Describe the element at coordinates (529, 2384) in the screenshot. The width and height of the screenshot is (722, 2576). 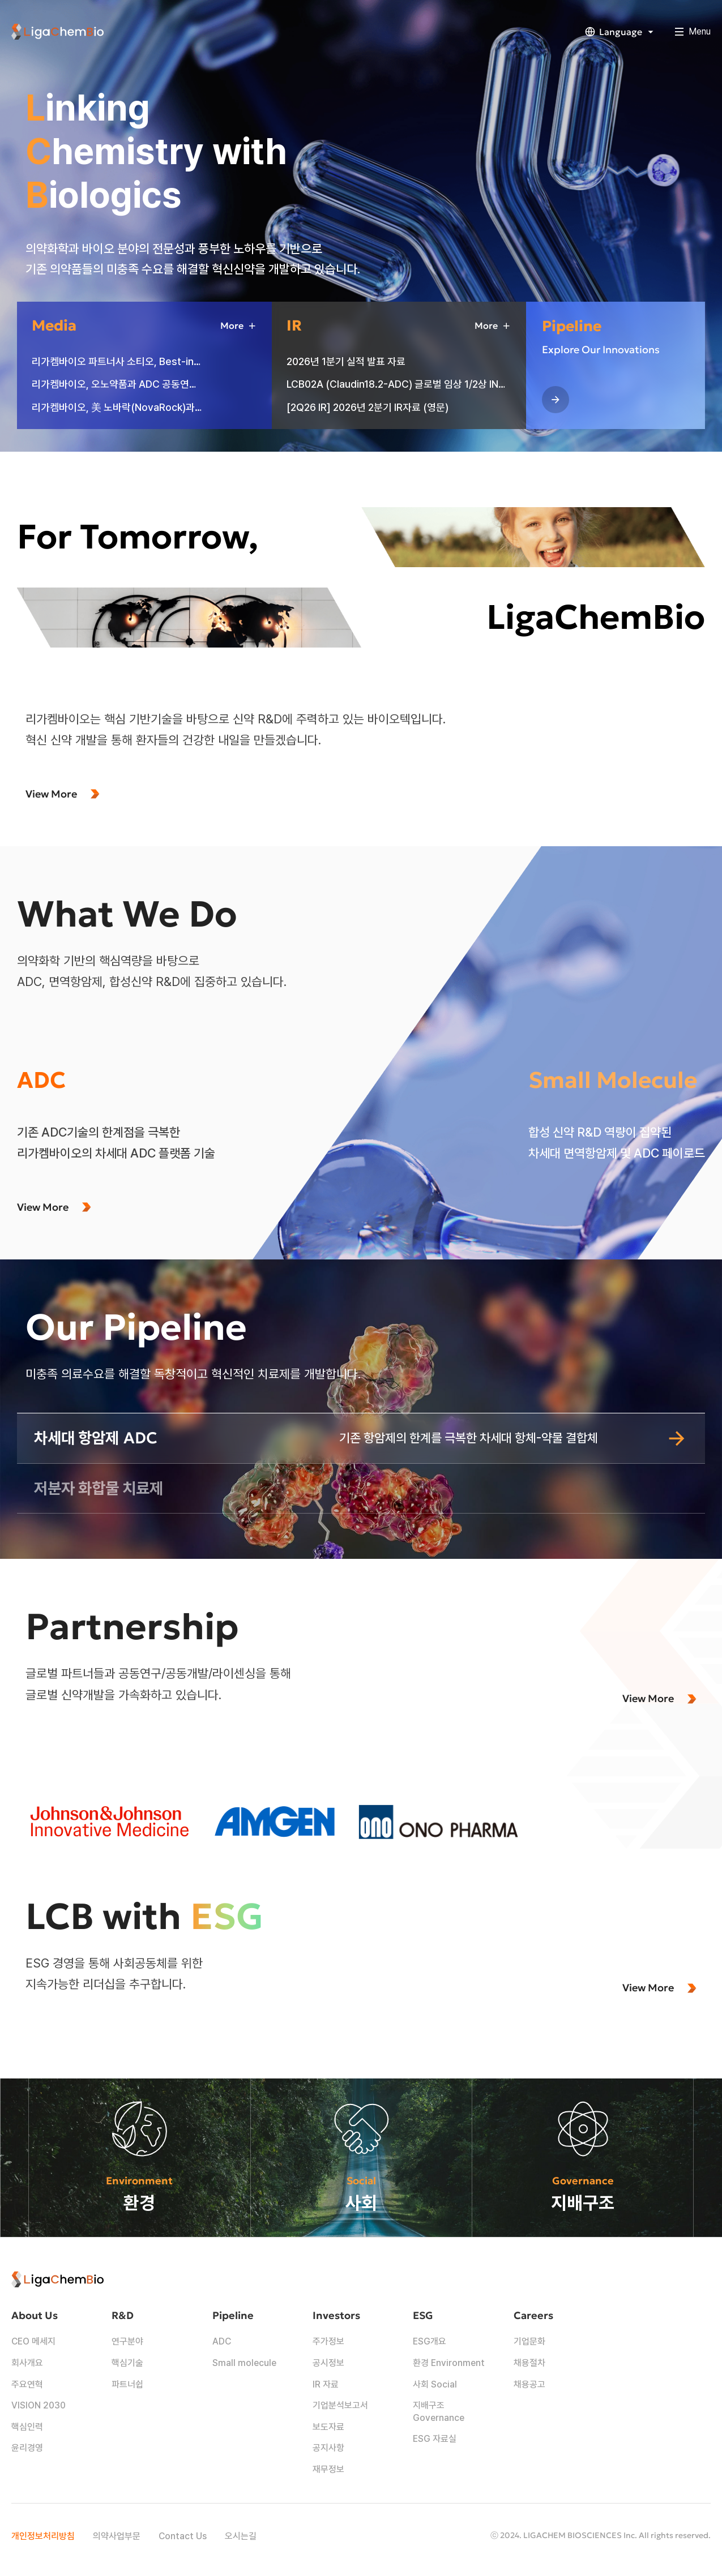
I see `채용공고` at that location.